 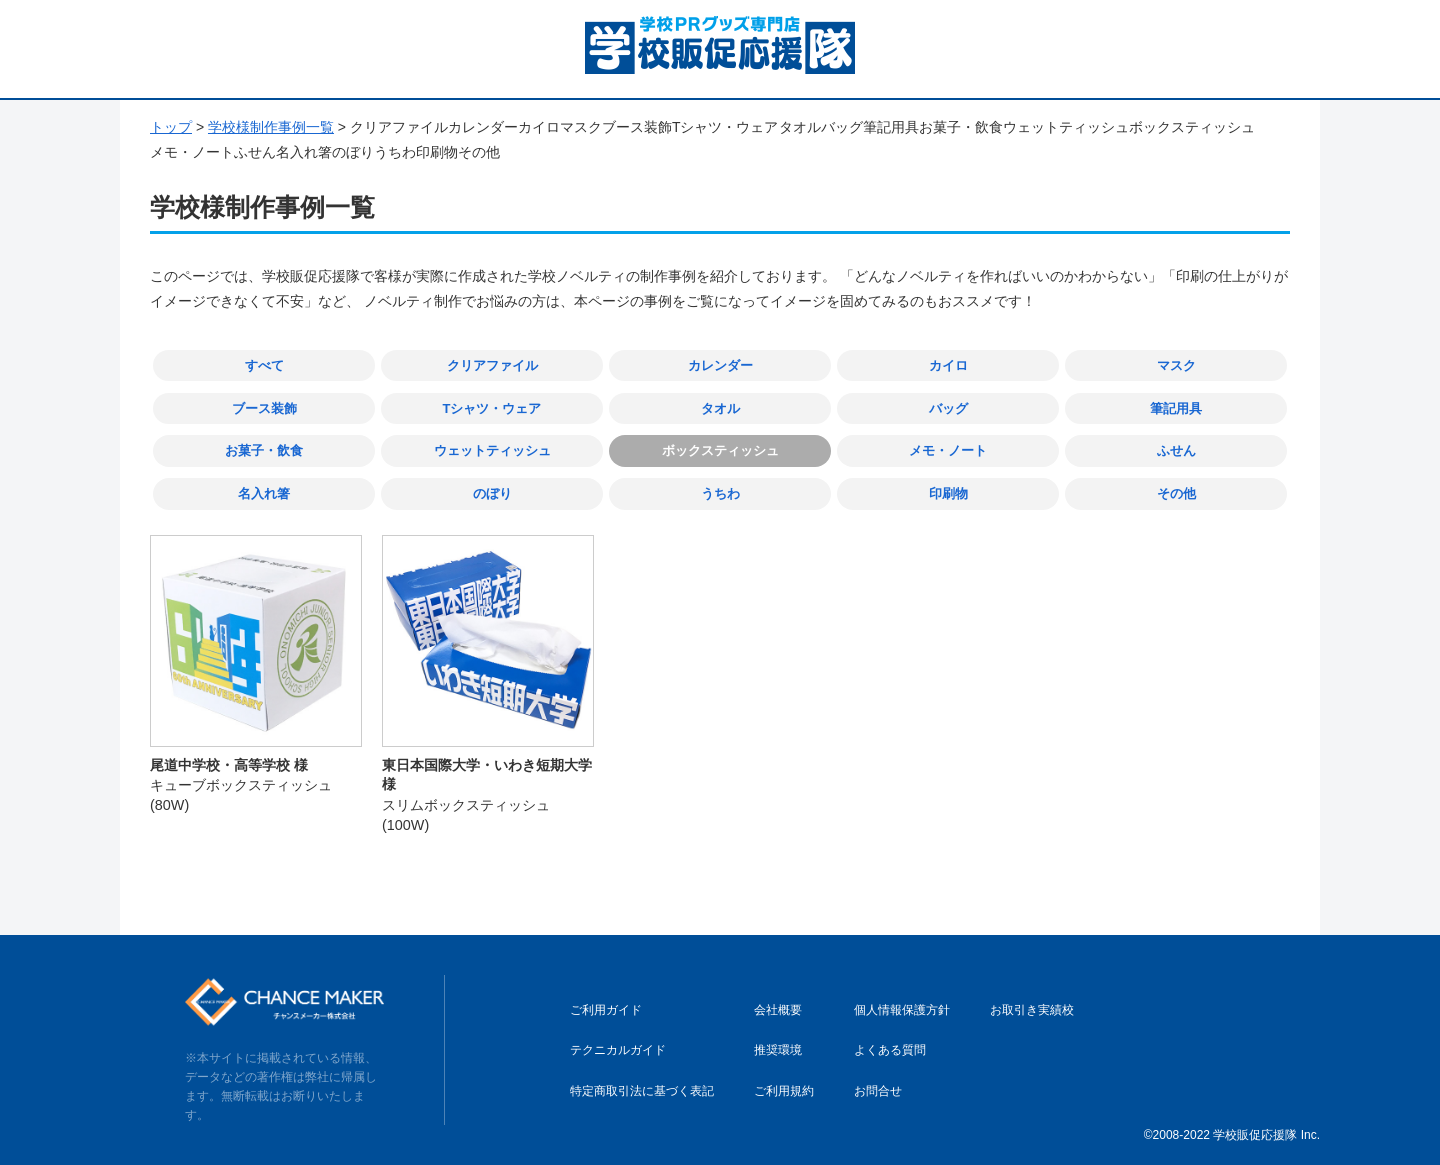 I want to click on のぼり, so click(x=492, y=492).